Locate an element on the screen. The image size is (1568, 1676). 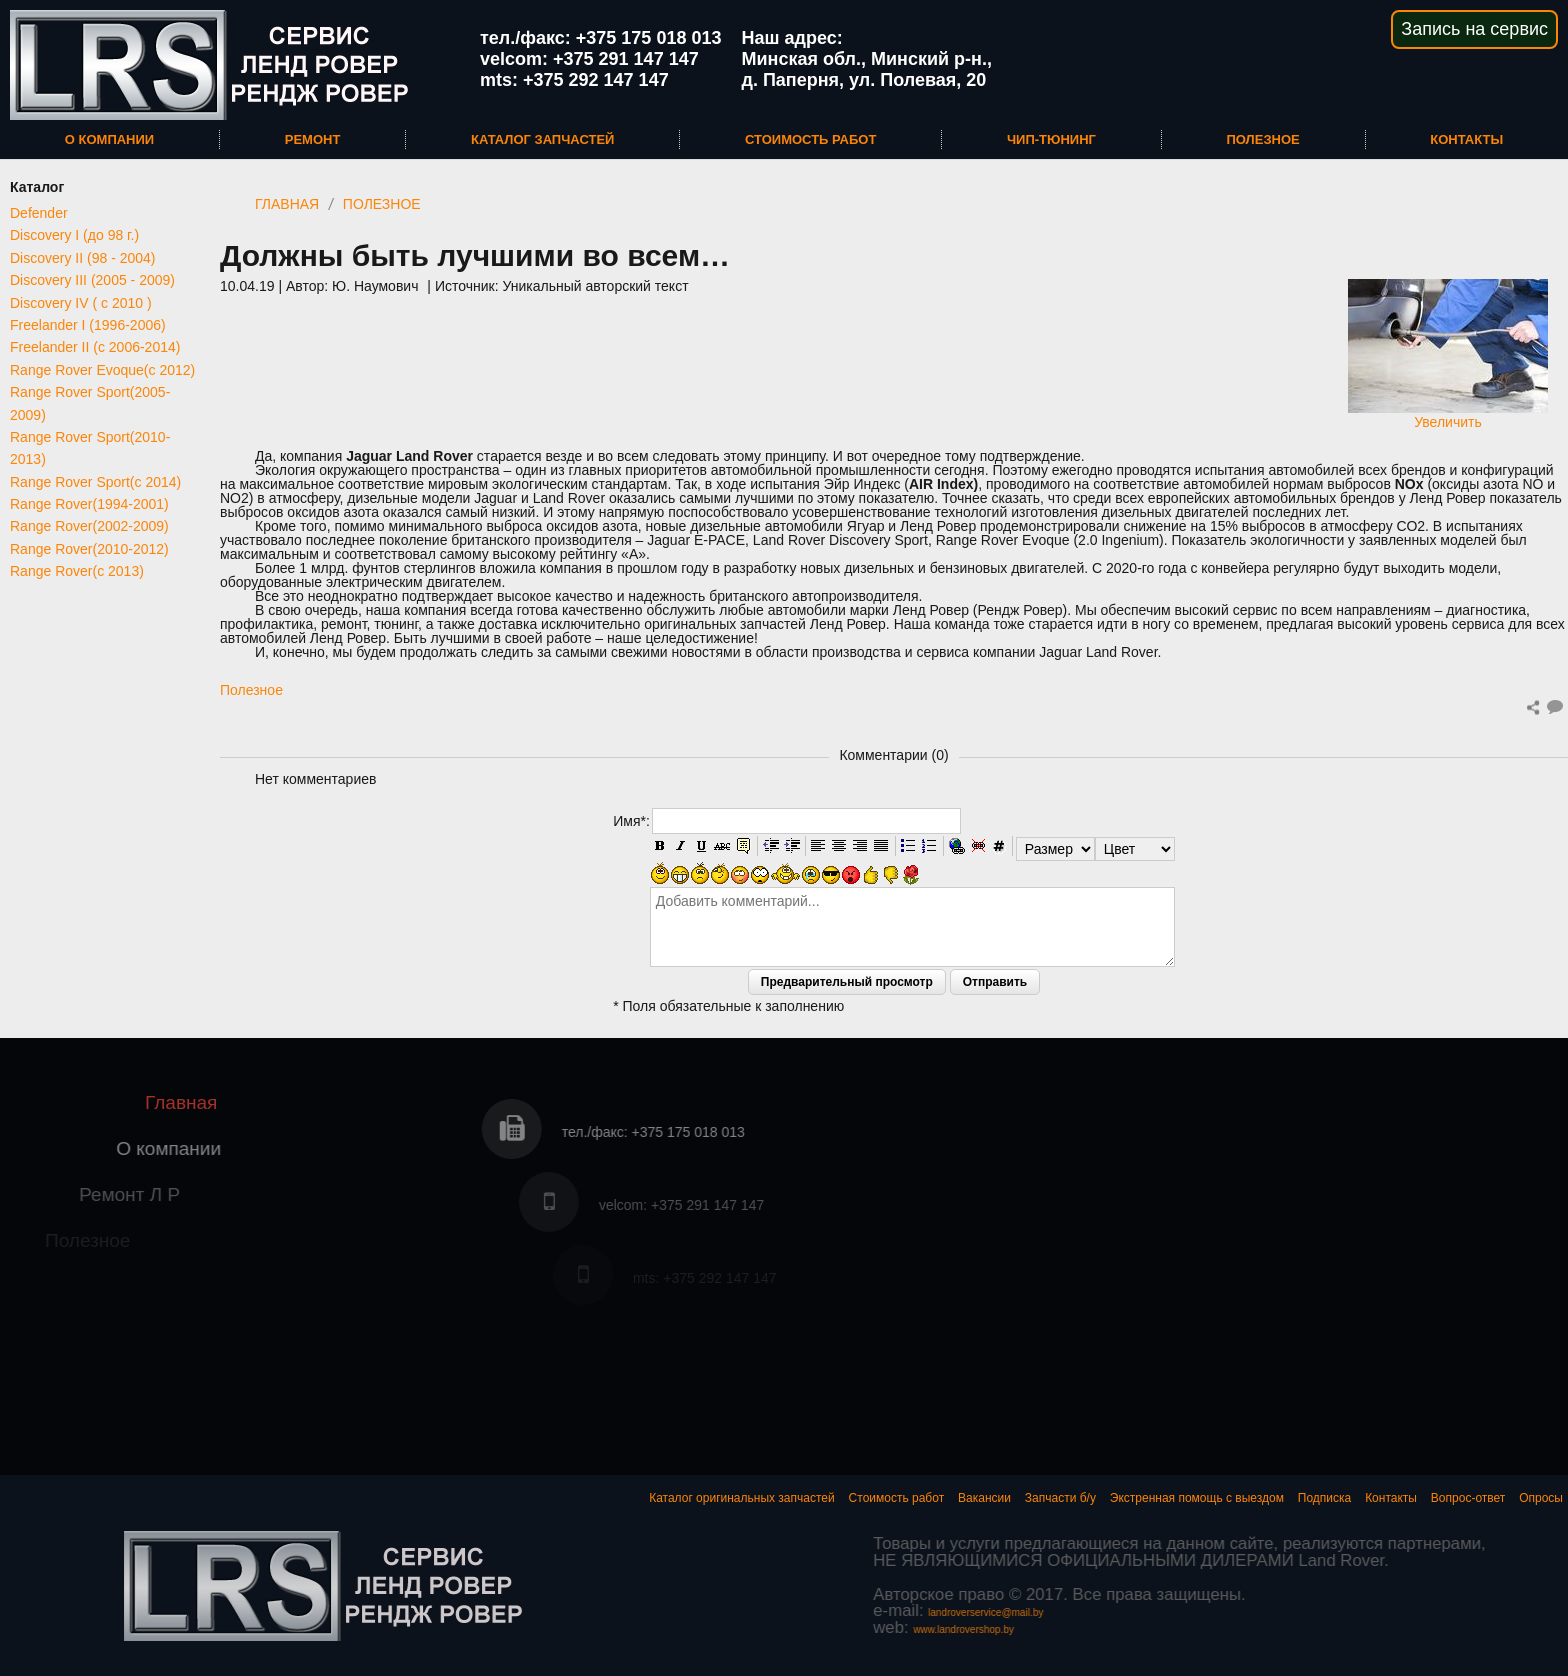
Опросы is located at coordinates (1541, 1498).